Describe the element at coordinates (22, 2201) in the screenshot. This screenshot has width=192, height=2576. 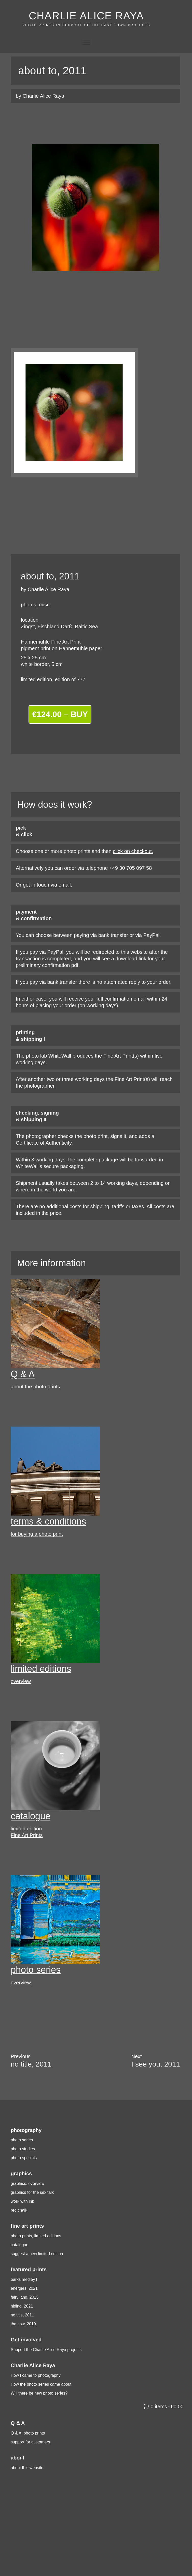
I see `work with ink` at that location.